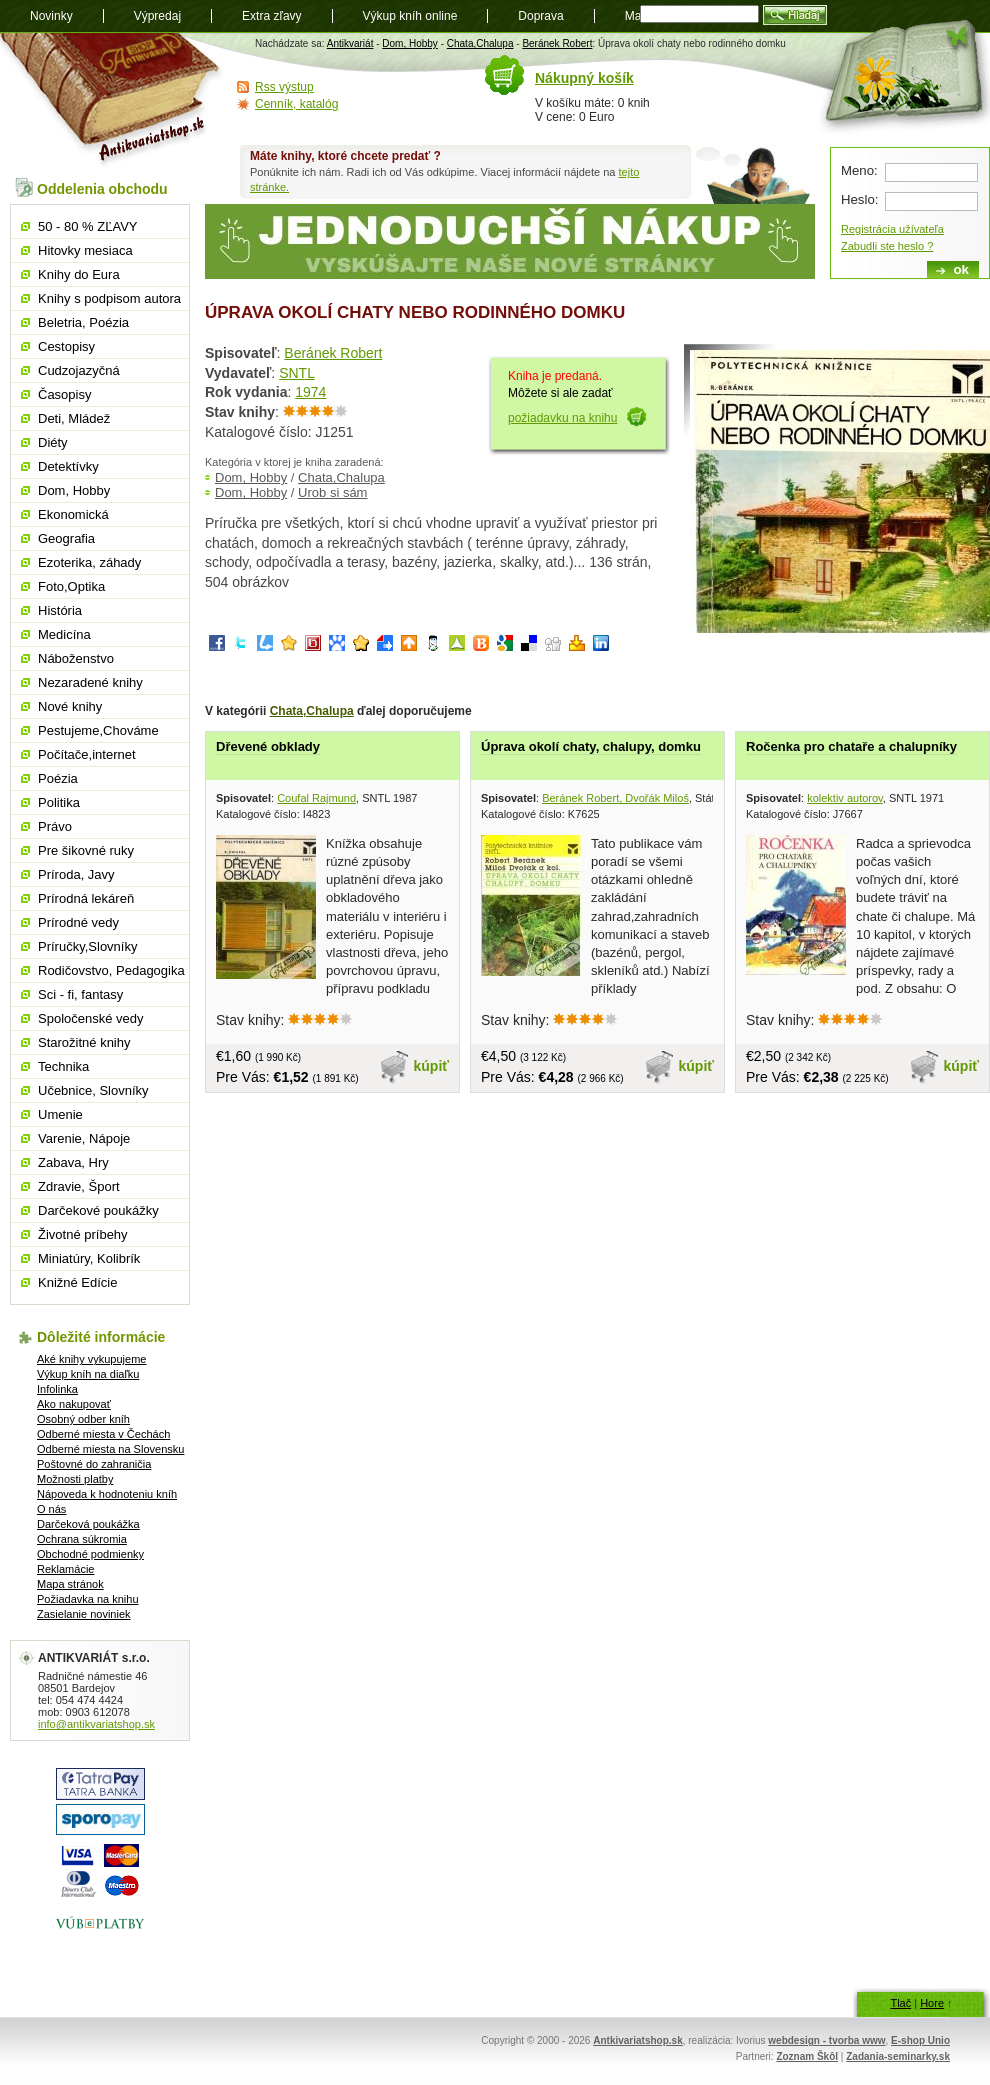 The image size is (990, 2085). What do you see at coordinates (111, 970) in the screenshot?
I see `Rodičovstvo, Pedagogika` at bounding box center [111, 970].